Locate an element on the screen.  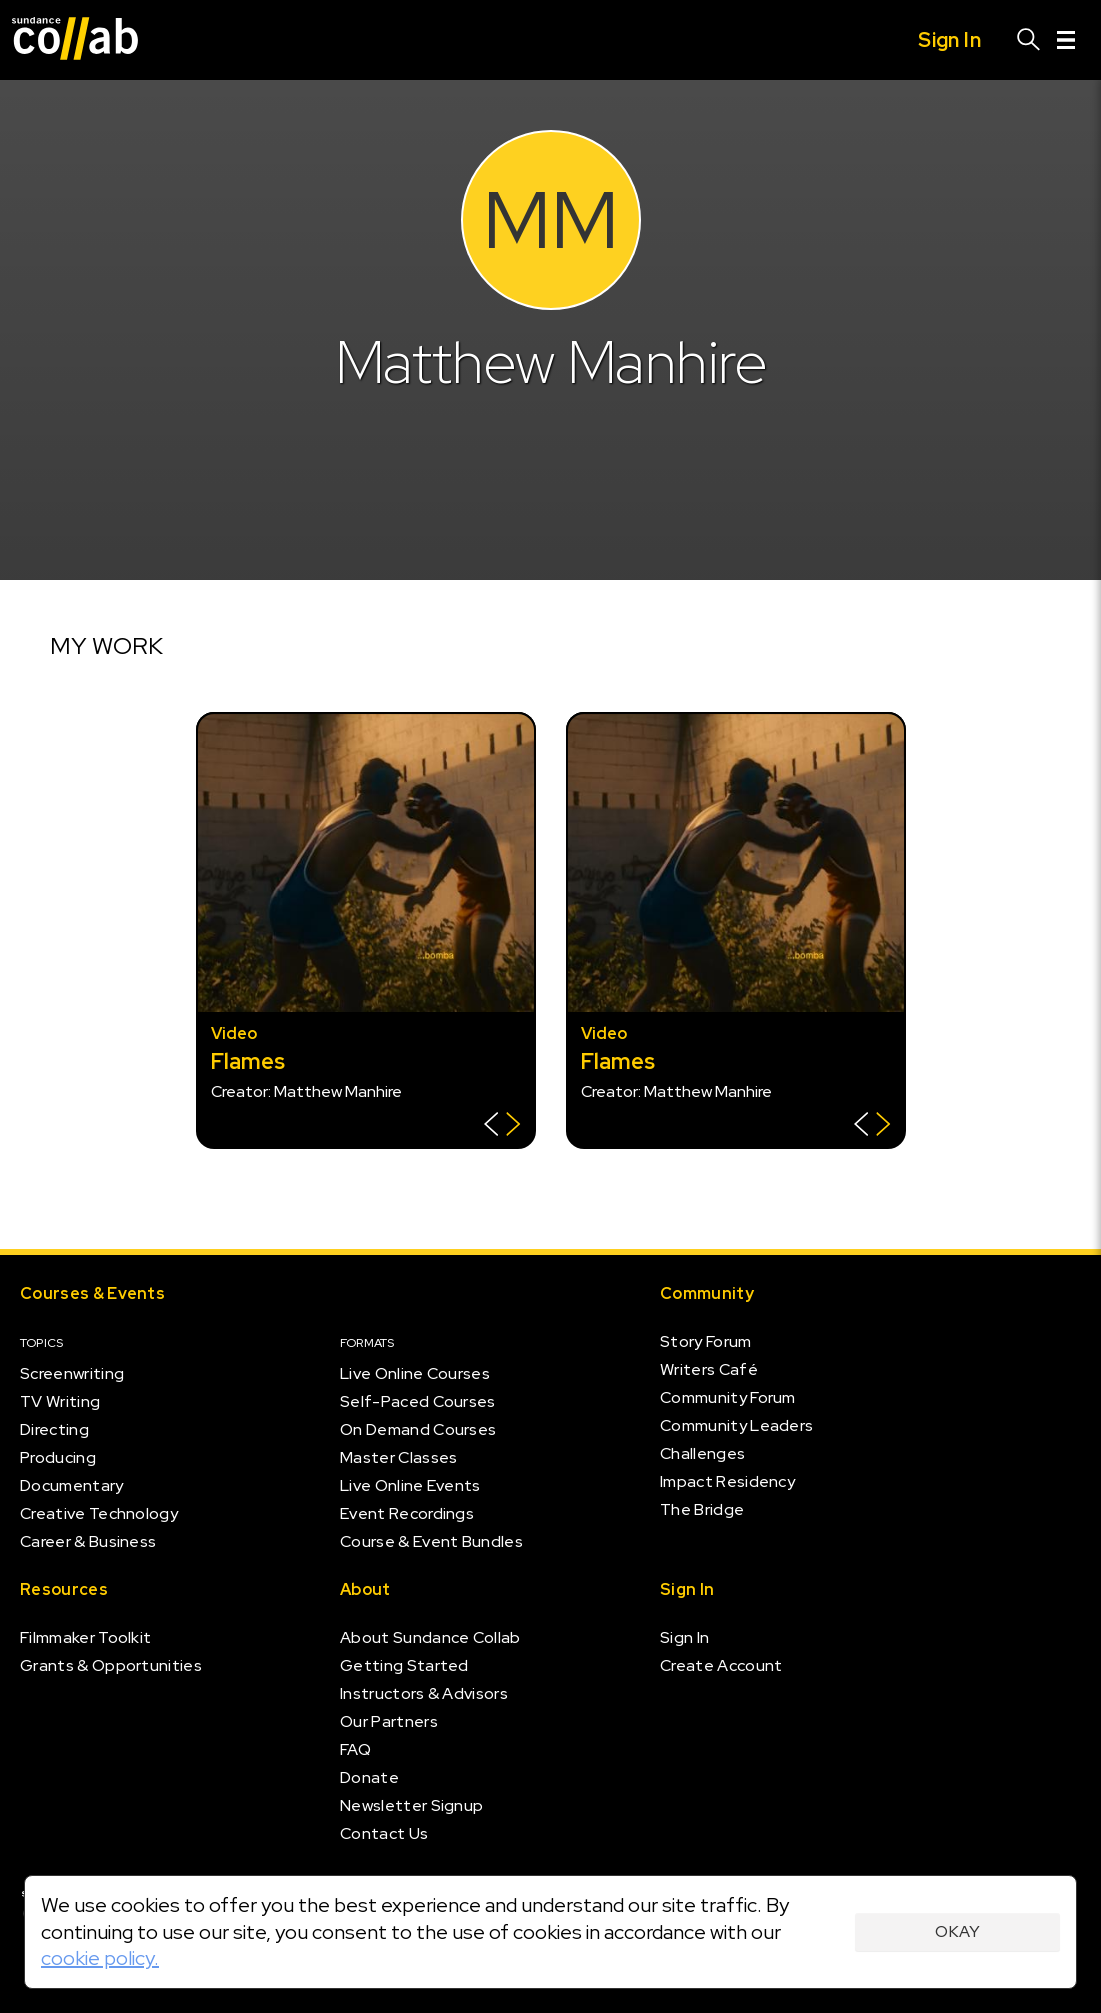
[Menu] is located at coordinates (1066, 40).